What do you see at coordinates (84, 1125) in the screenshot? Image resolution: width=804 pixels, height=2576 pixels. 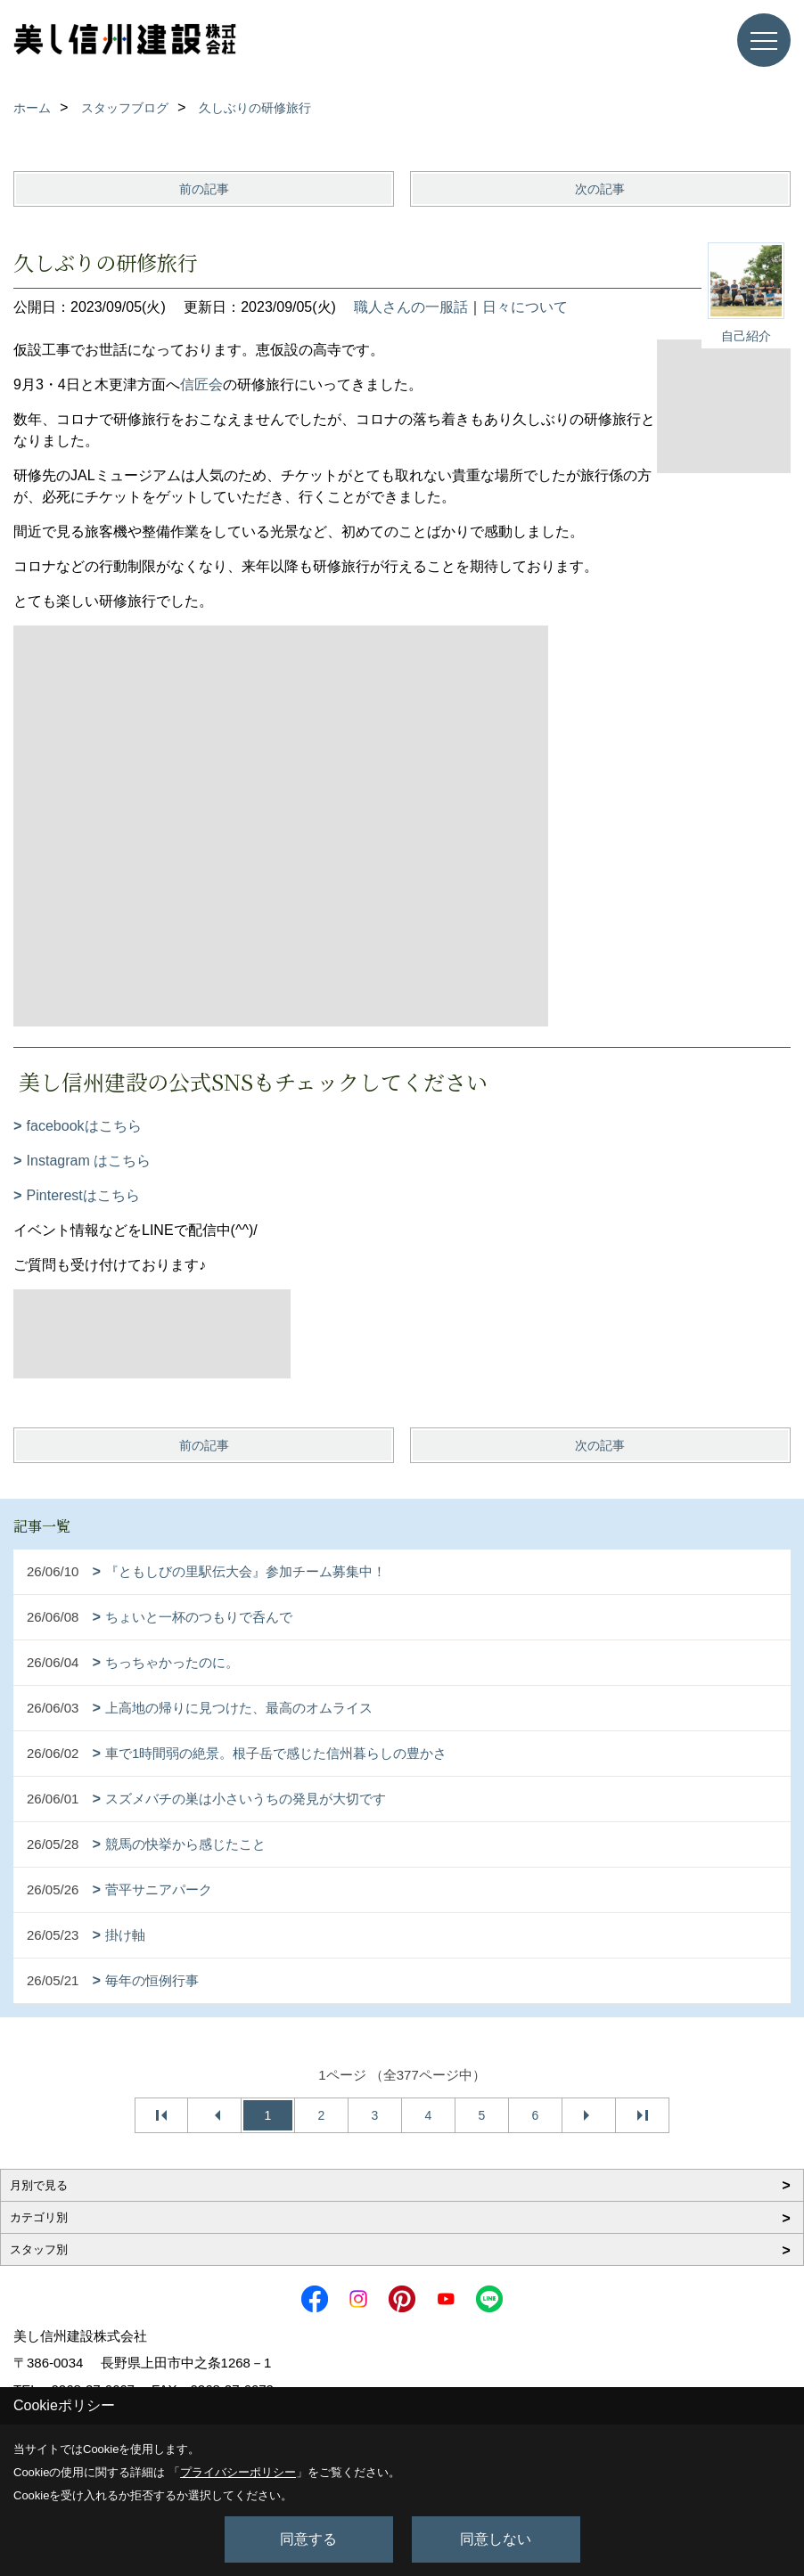 I see `facebookはこちら` at bounding box center [84, 1125].